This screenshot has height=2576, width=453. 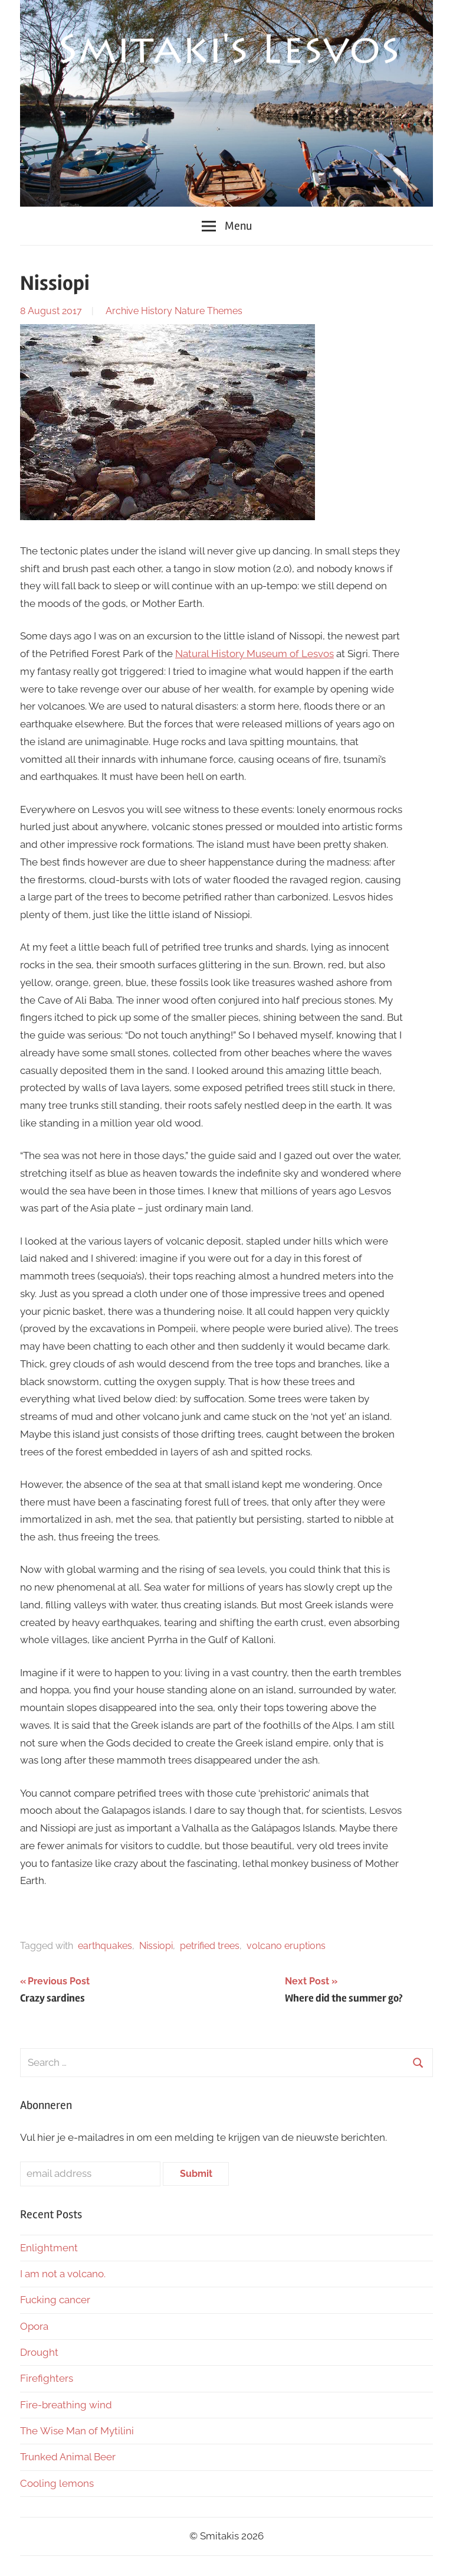 I want to click on Themes, so click(x=224, y=310).